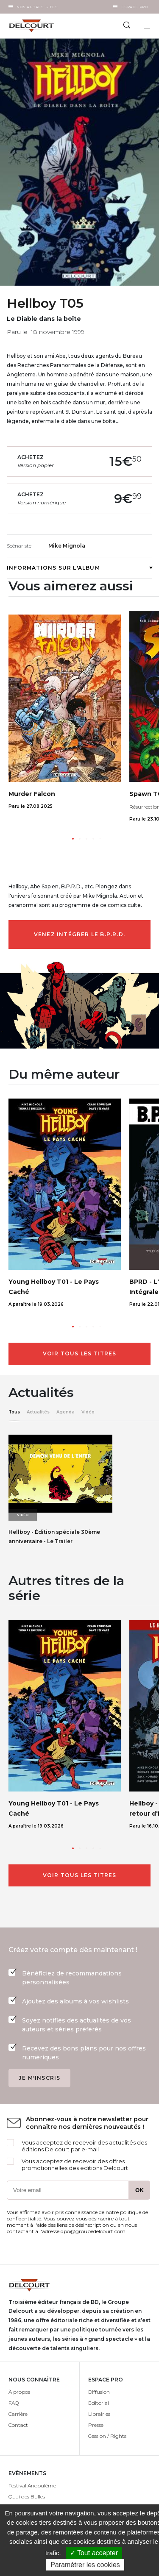  What do you see at coordinates (38, 1412) in the screenshot?
I see `Actualités` at bounding box center [38, 1412].